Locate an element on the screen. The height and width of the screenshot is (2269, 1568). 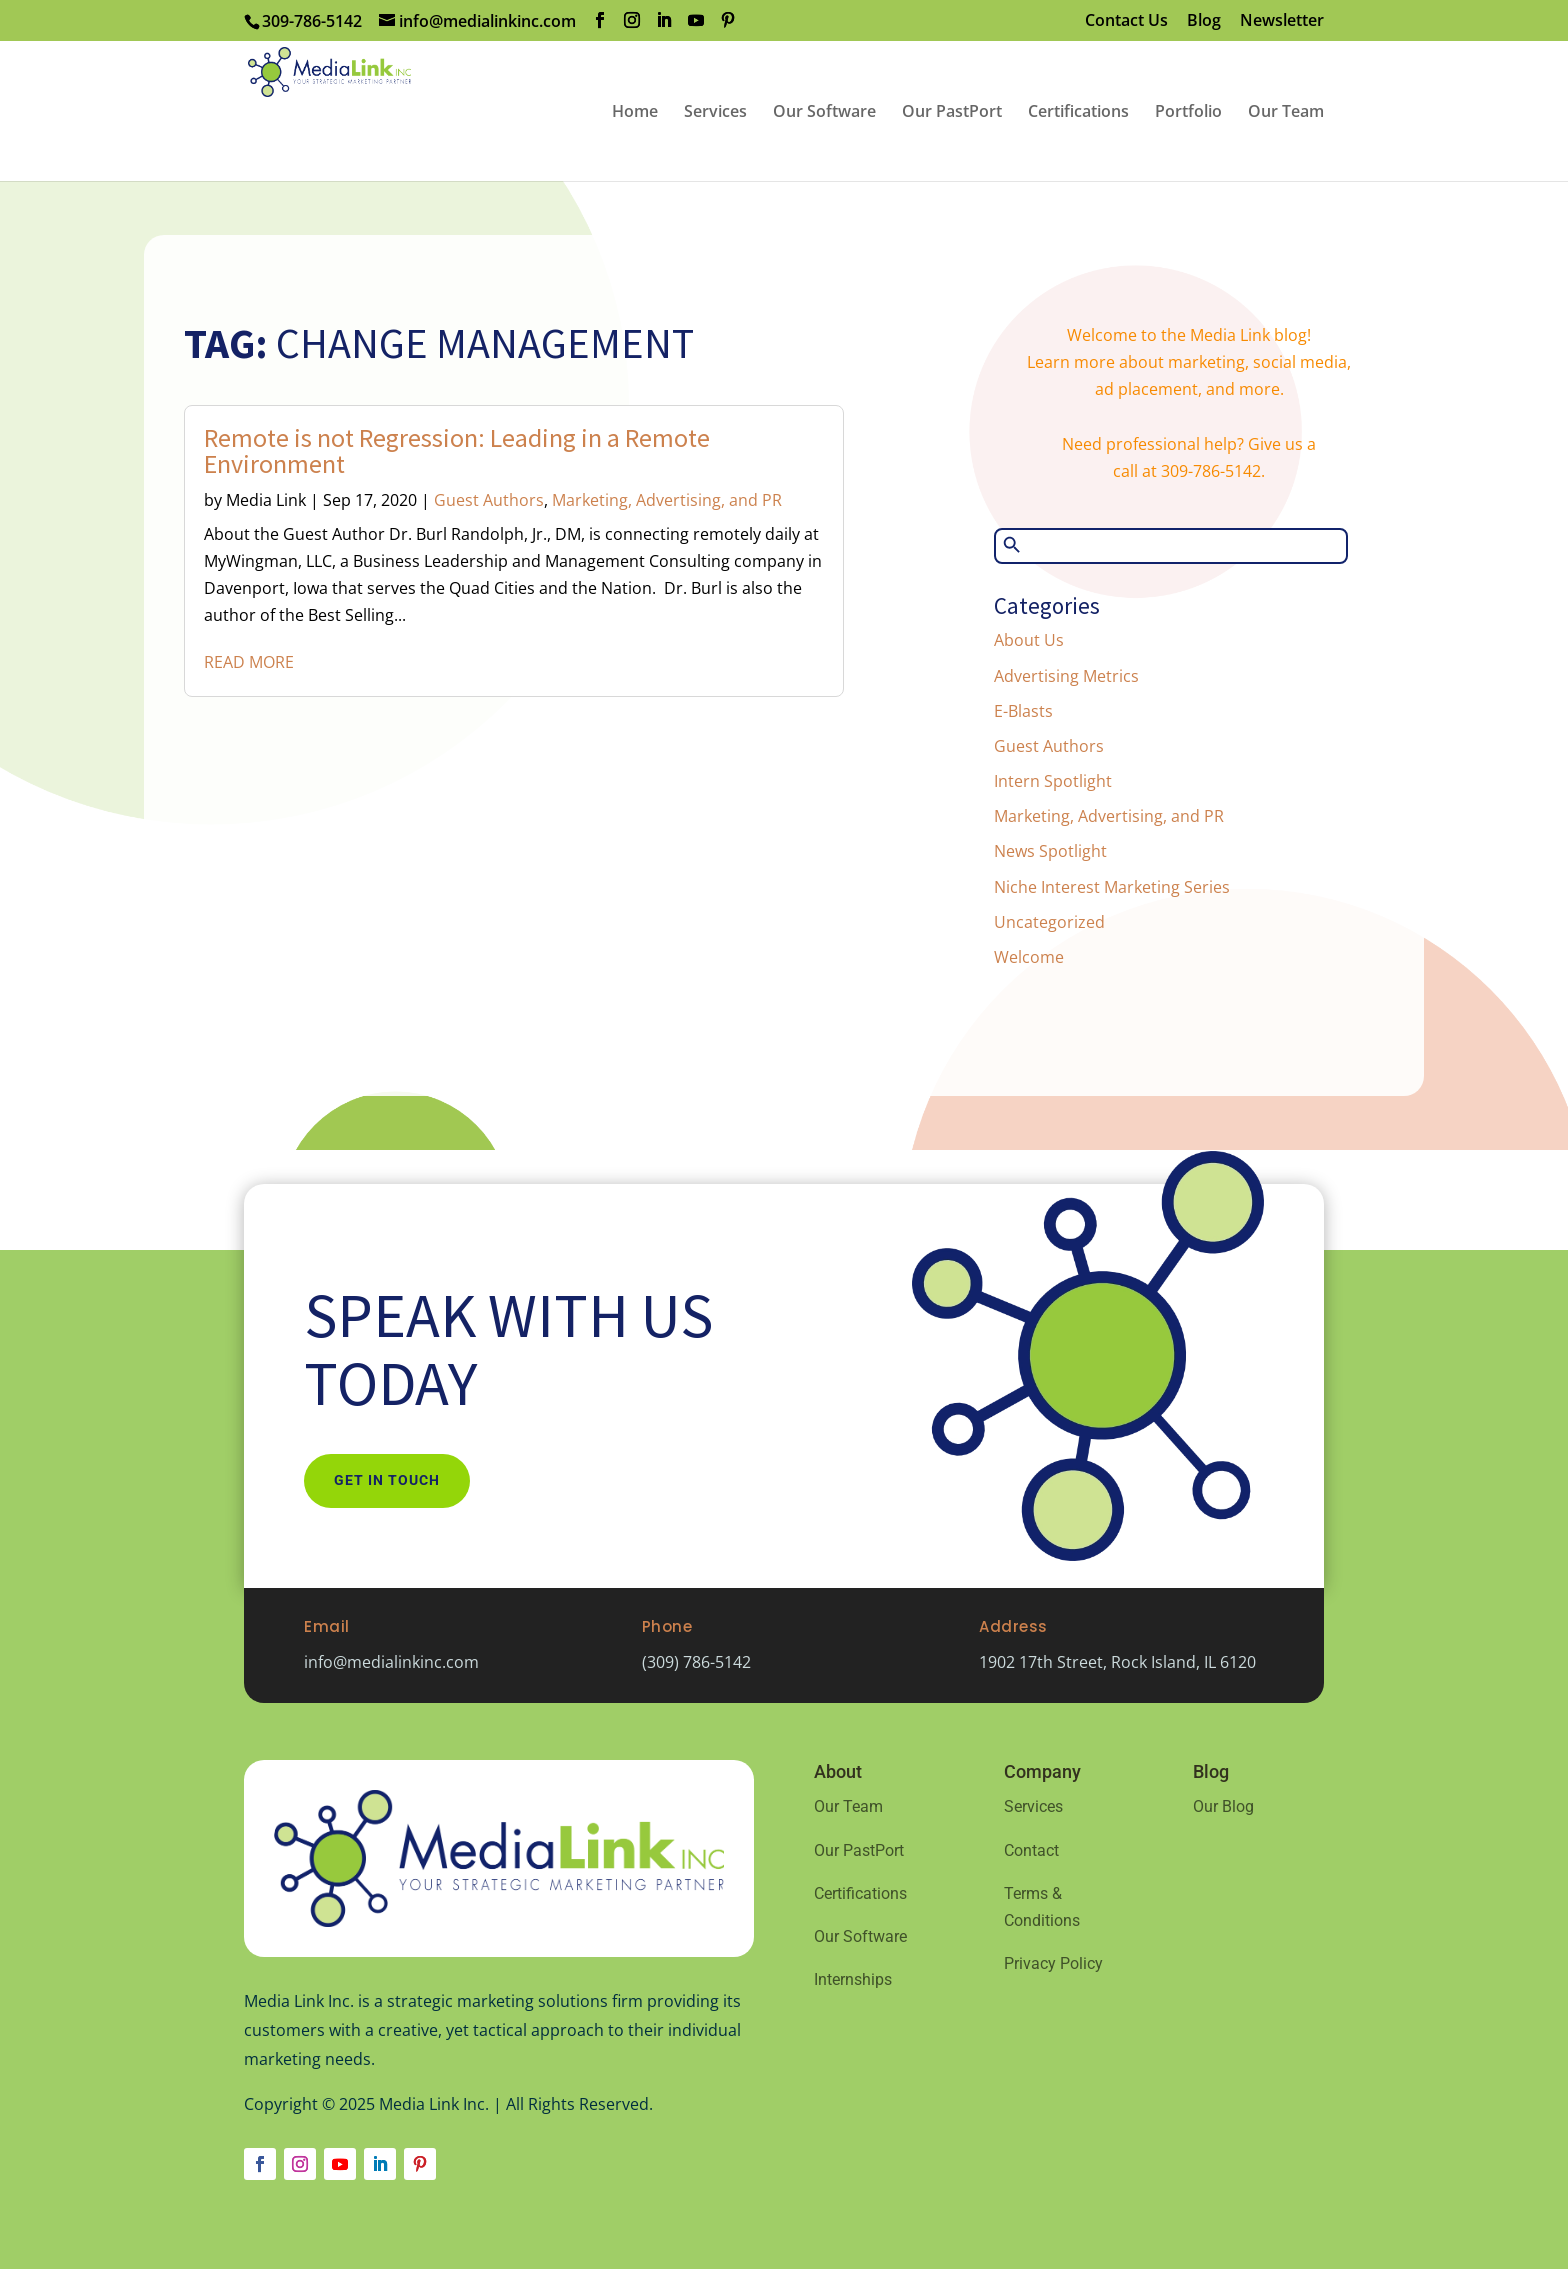
Our PastPort is located at coordinates (859, 1850).